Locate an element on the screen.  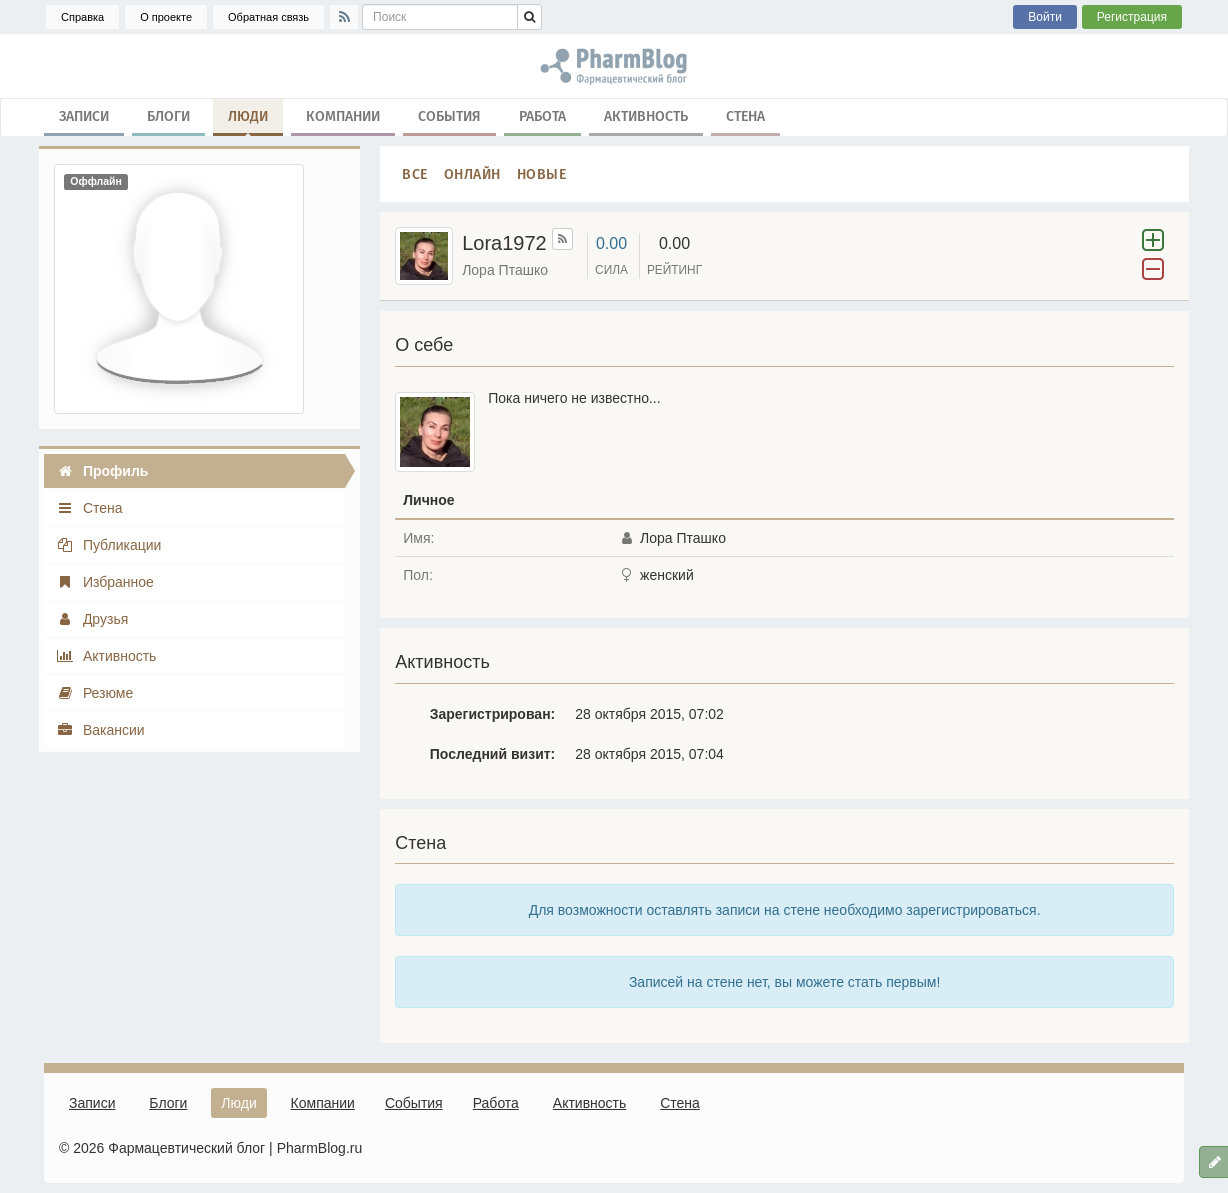
События is located at coordinates (449, 115).